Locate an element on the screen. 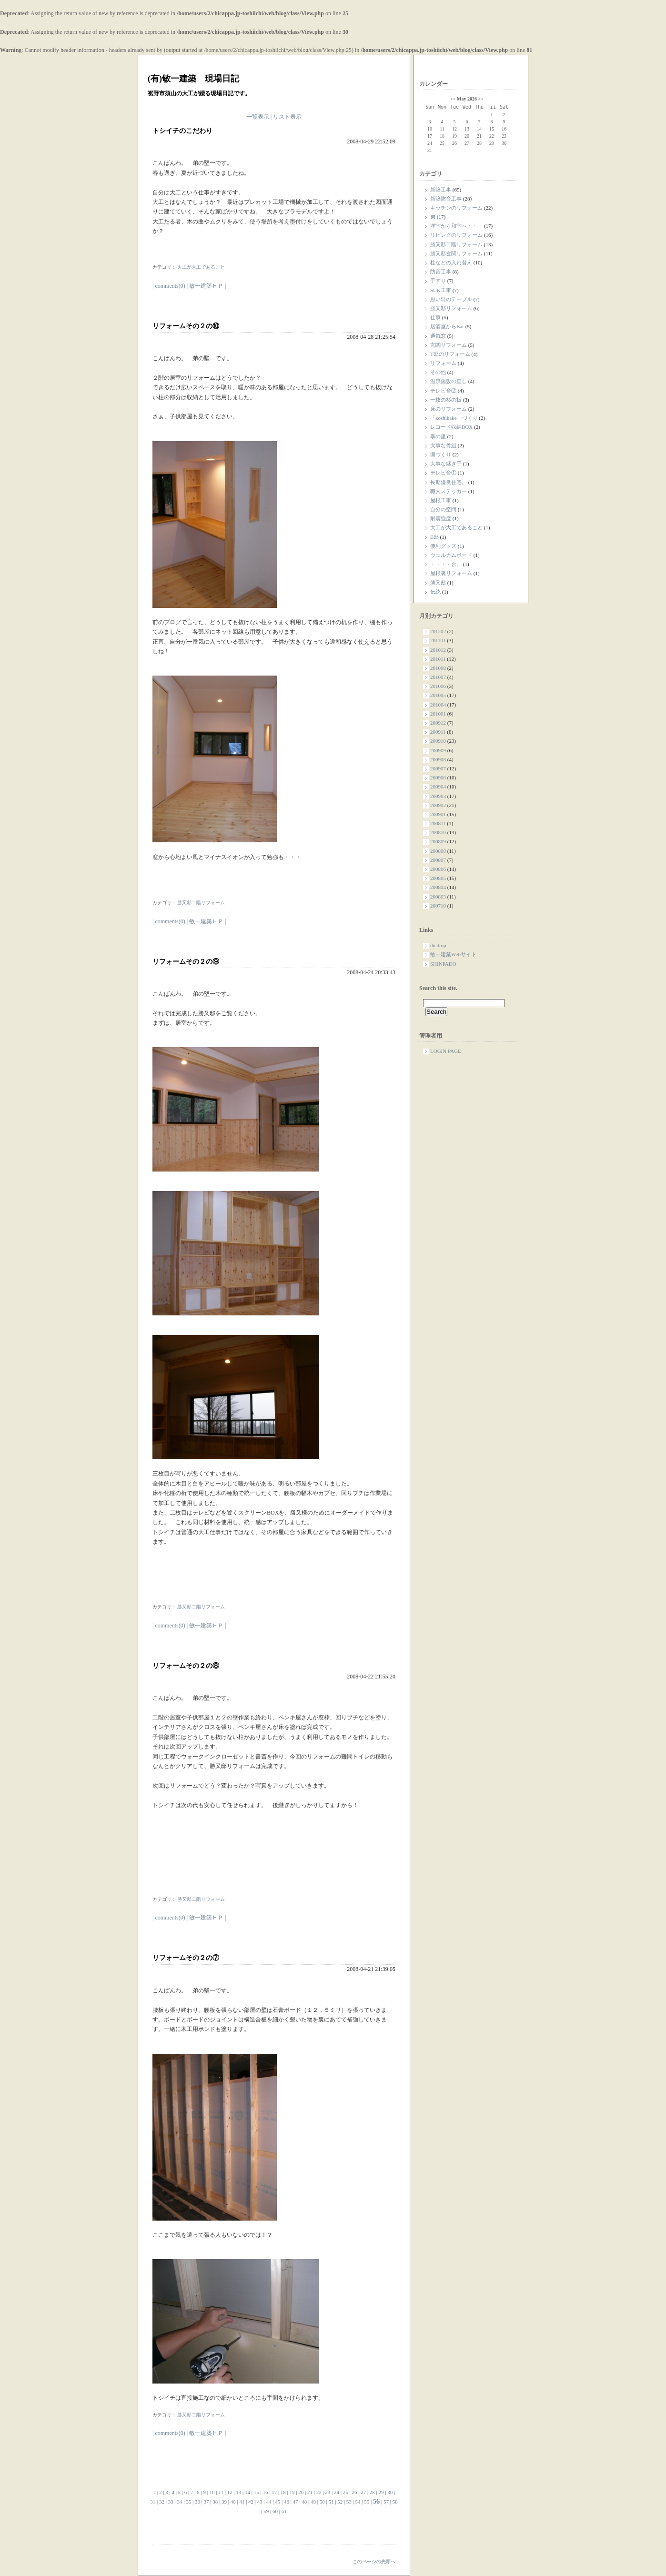 Image resolution: width=666 pixels, height=2576 pixels. 新築防音工事 is located at coordinates (446, 199).